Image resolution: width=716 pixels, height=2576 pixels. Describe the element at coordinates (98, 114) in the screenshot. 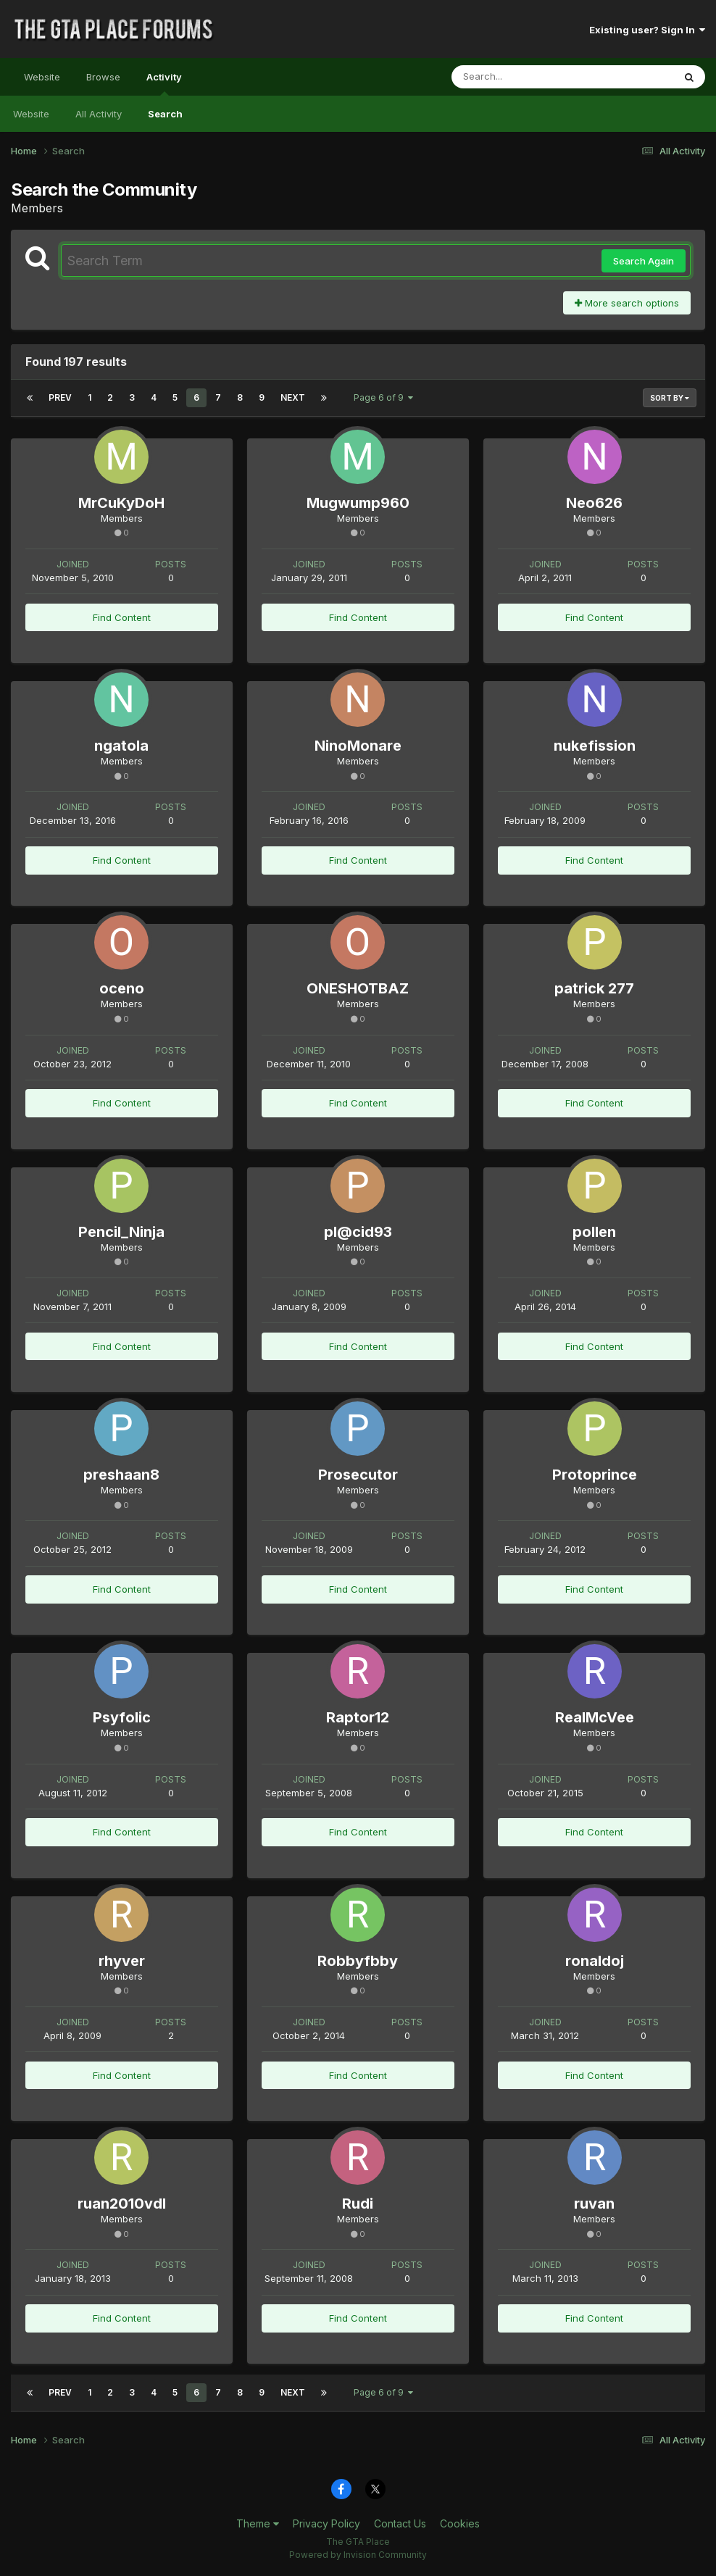

I see `All Activity` at that location.